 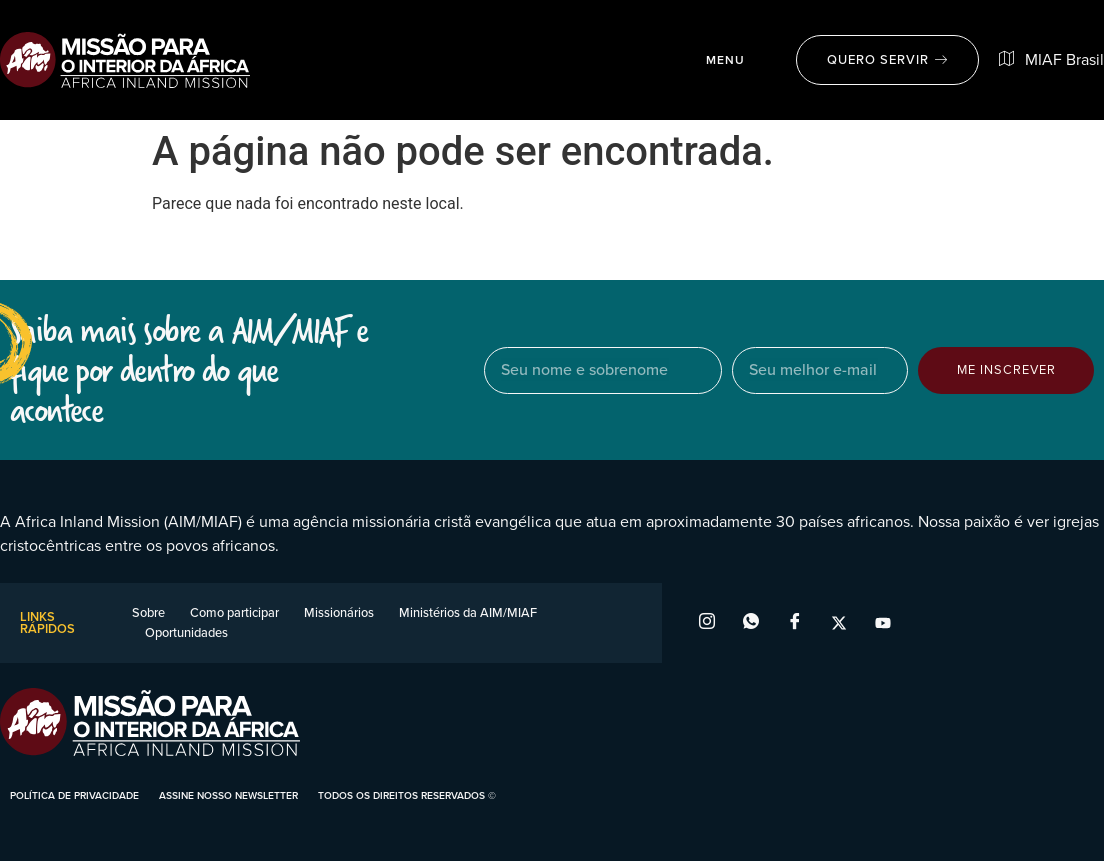 I want to click on [X], so click(x=839, y=623).